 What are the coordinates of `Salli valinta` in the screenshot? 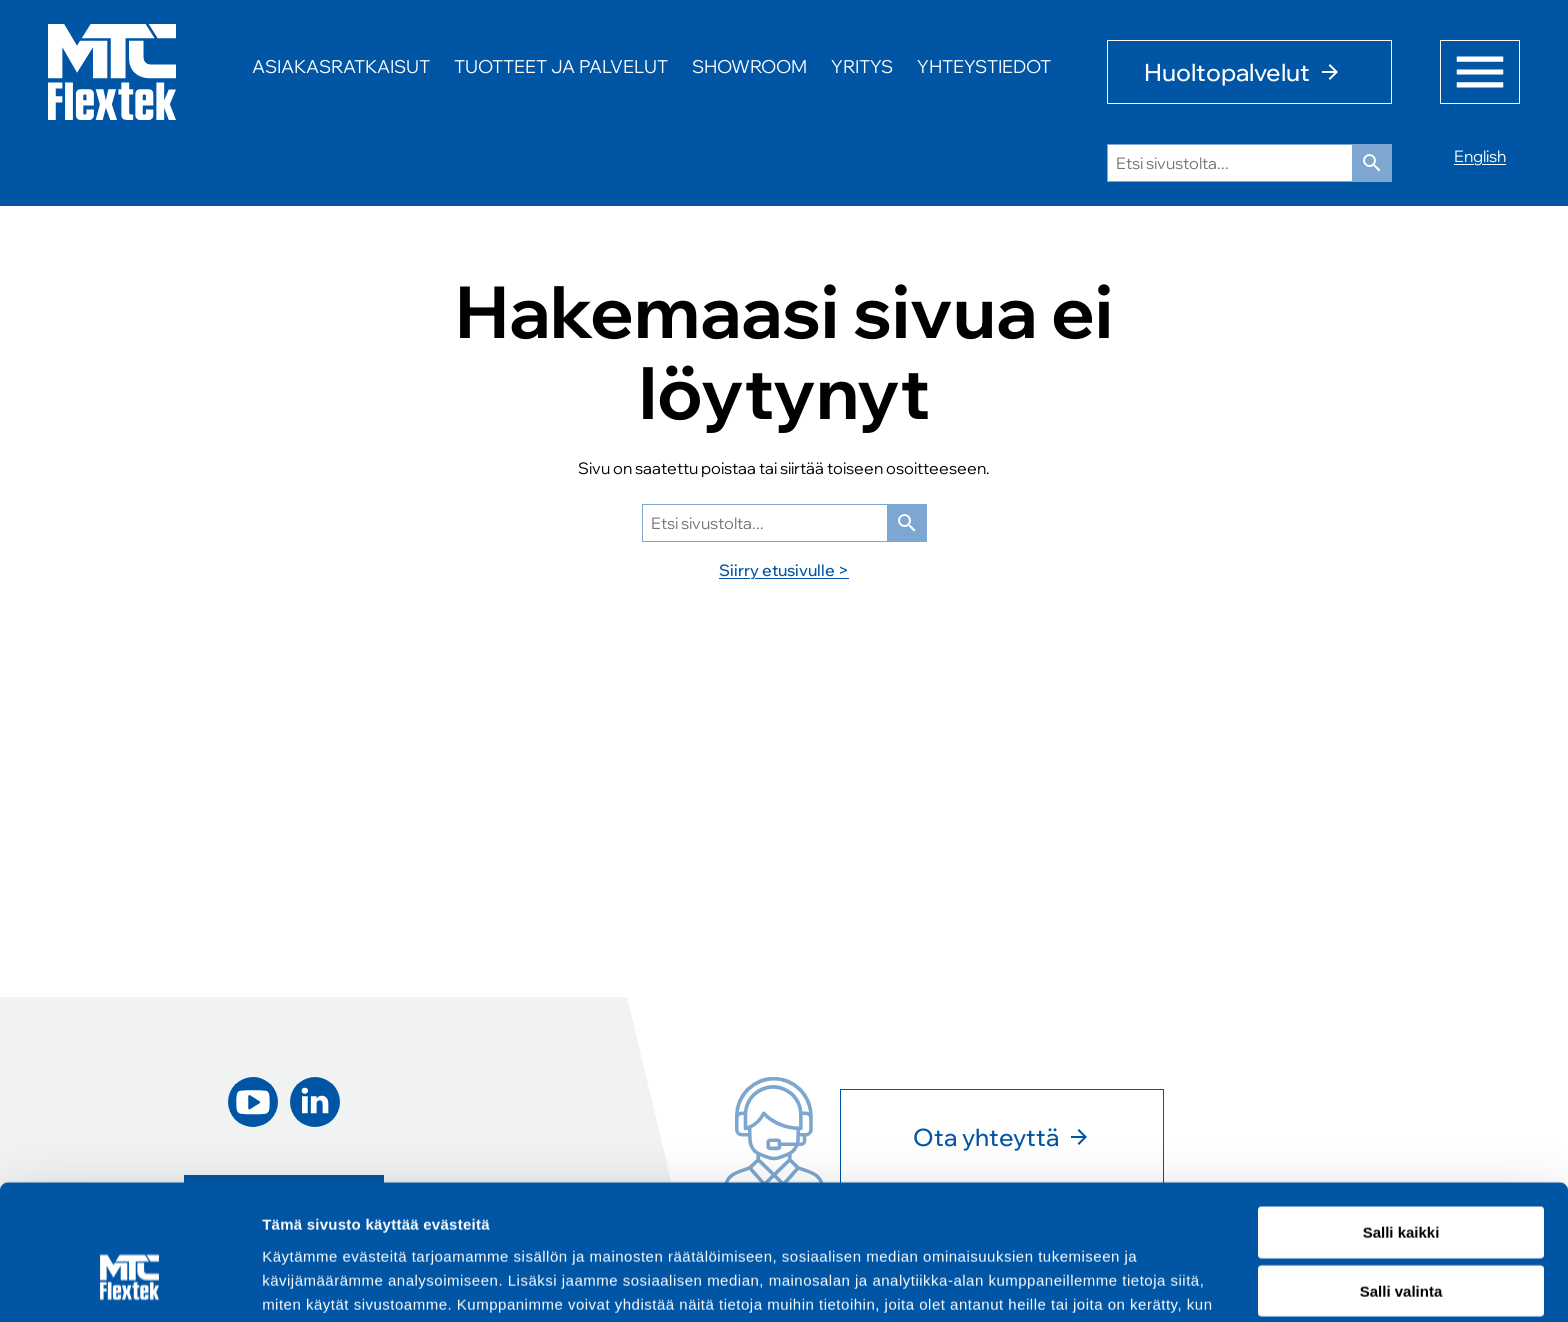 It's located at (1401, 1181).